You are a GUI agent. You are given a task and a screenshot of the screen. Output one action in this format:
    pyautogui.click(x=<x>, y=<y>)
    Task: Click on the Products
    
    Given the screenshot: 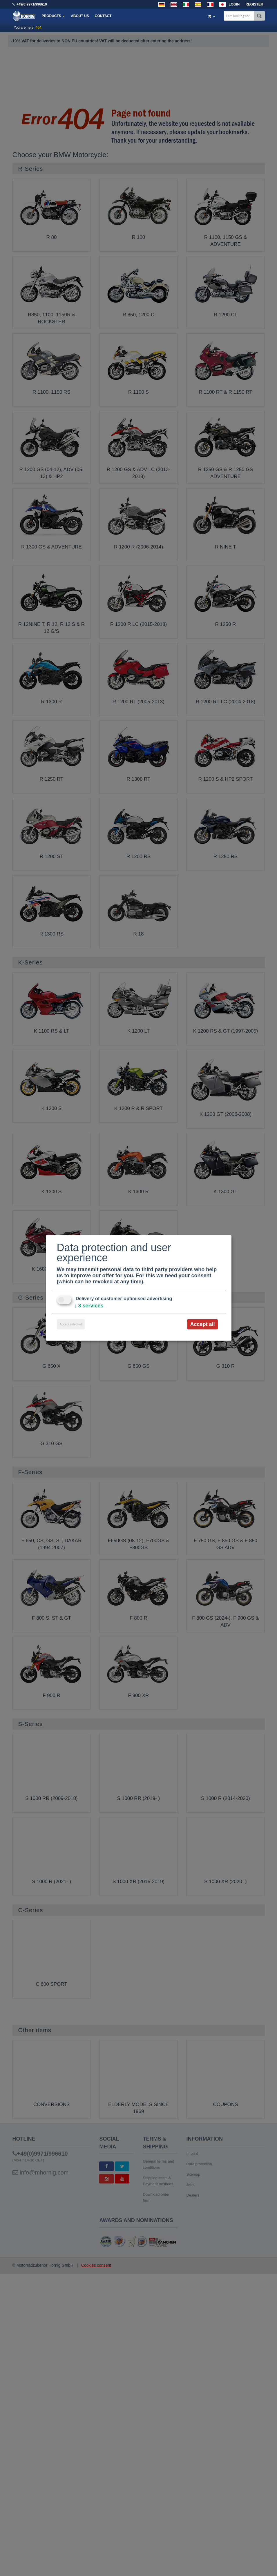 What is the action you would take?
    pyautogui.click(x=53, y=16)
    